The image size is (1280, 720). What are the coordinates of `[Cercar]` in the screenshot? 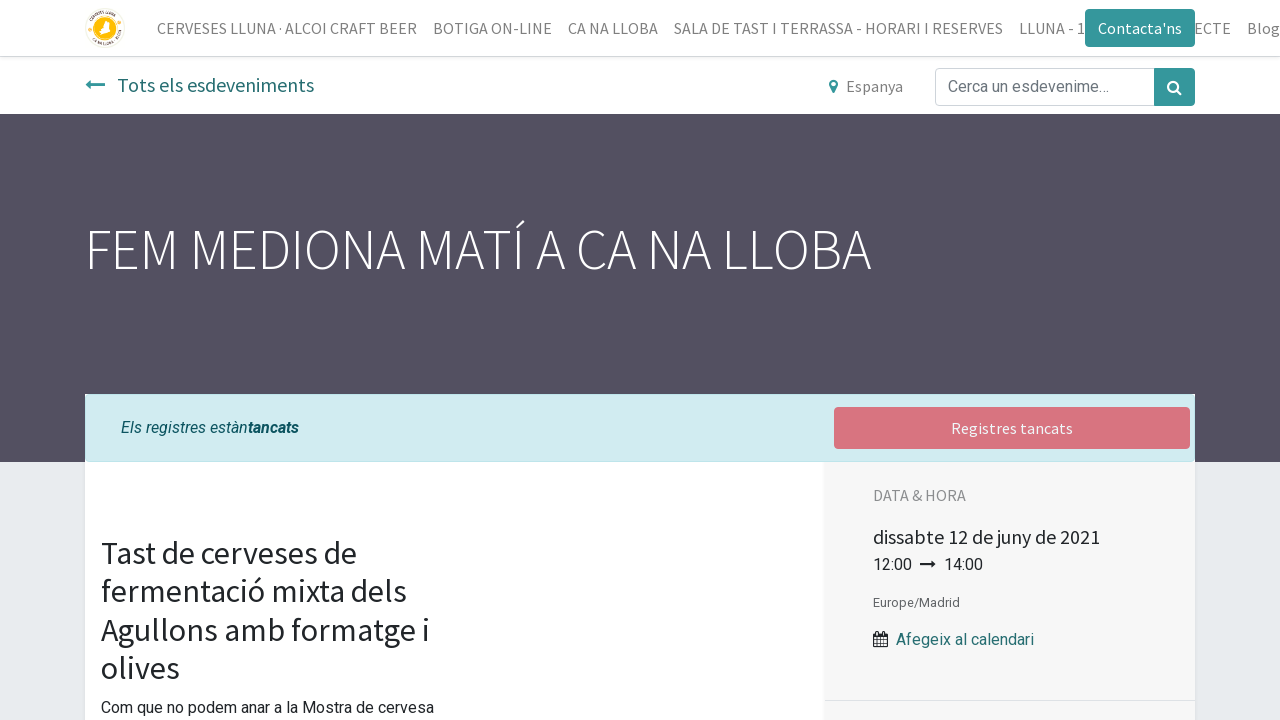 It's located at (1174, 87).